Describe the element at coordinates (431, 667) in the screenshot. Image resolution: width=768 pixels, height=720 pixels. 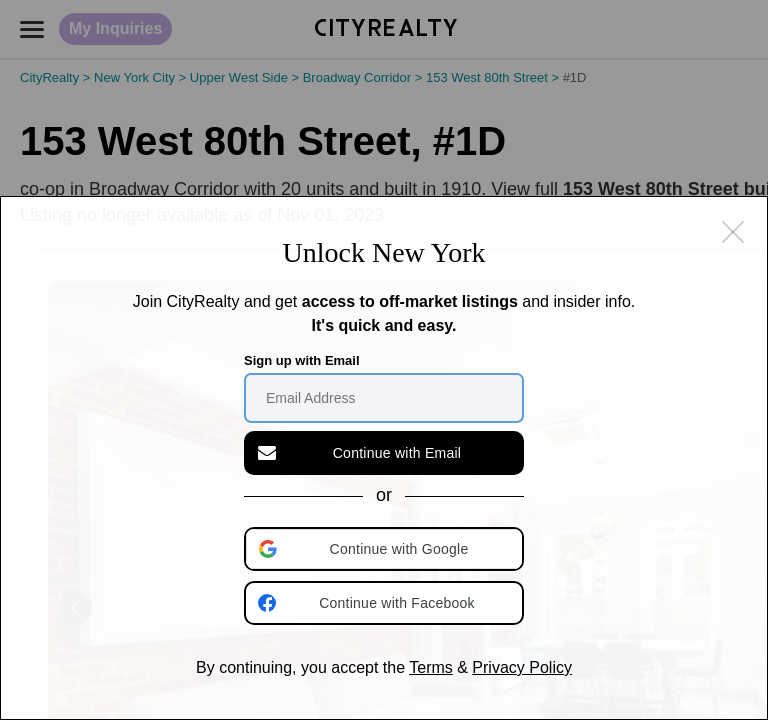
I see `Terms` at that location.